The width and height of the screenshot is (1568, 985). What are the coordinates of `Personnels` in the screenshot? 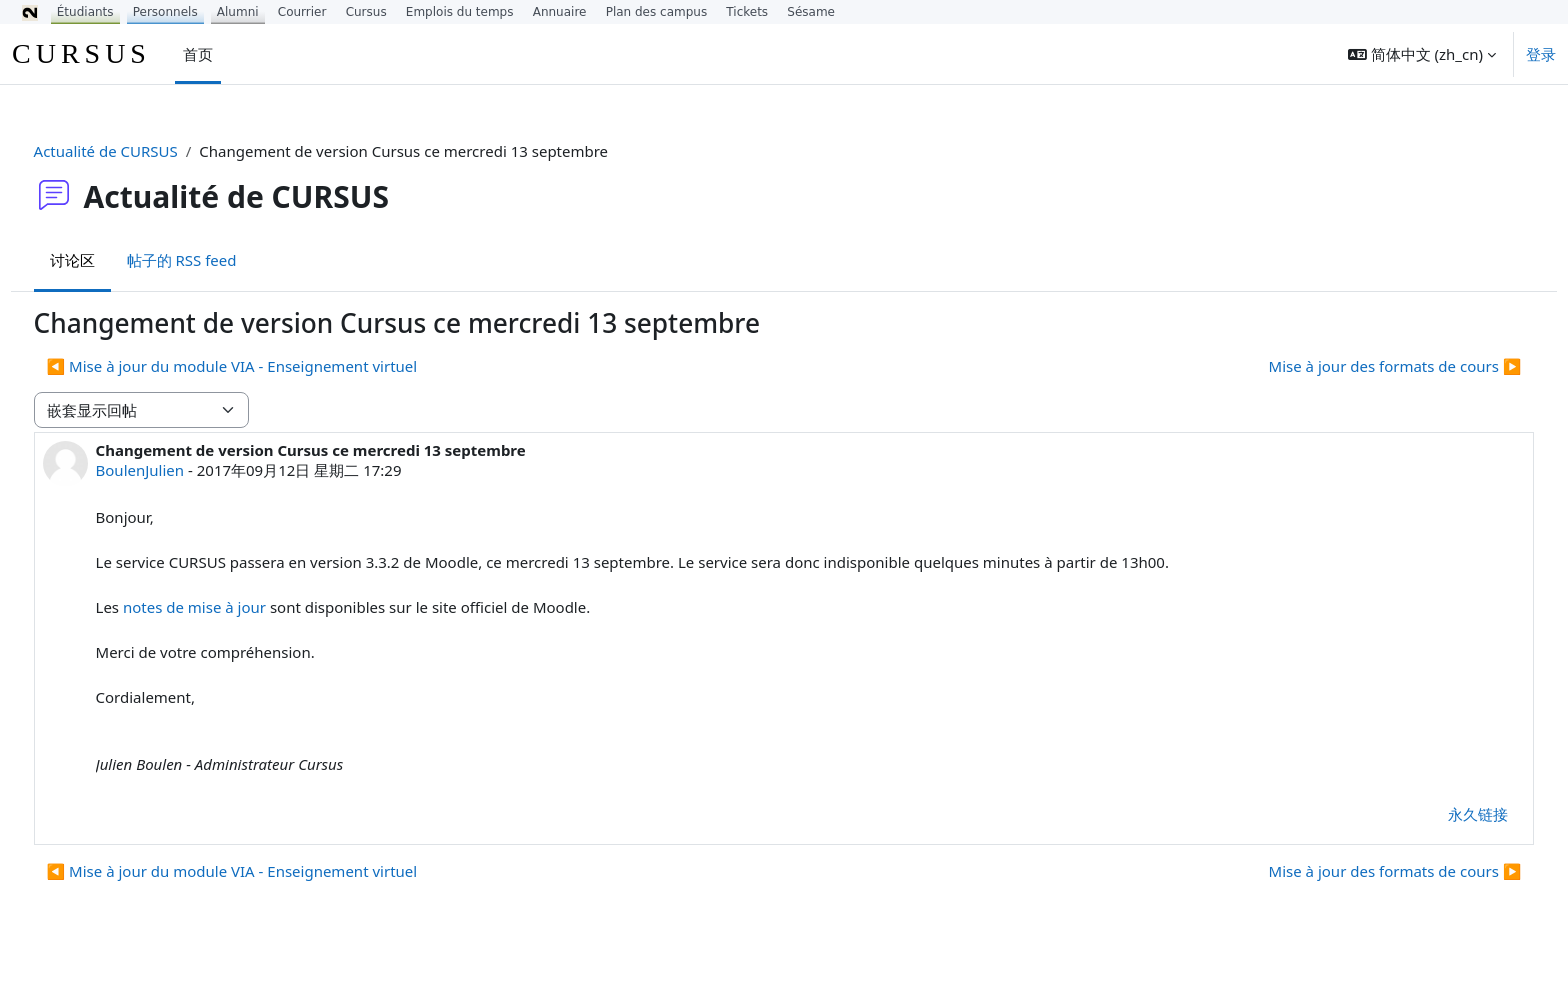 It's located at (165, 12).